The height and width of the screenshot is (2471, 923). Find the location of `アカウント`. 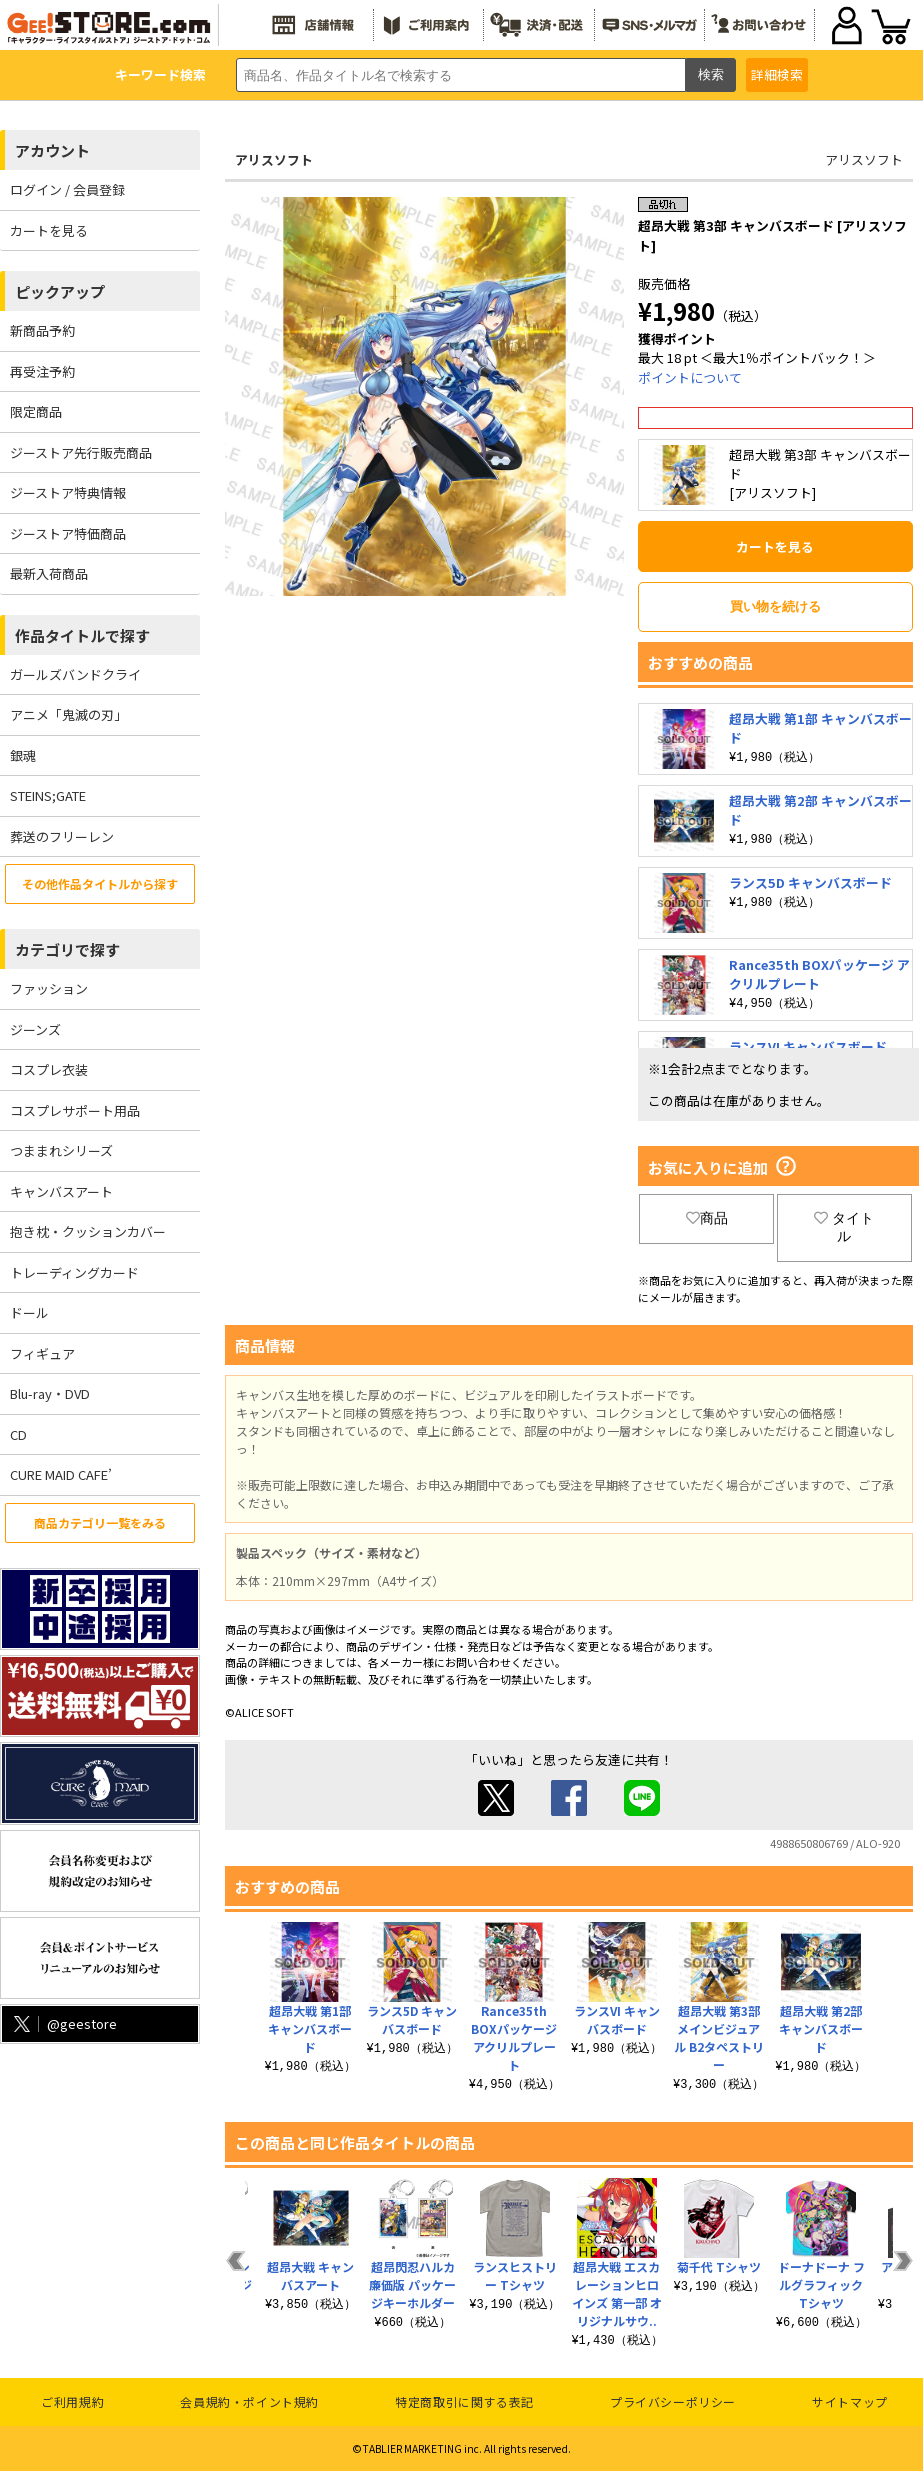

アカウント is located at coordinates (52, 150).